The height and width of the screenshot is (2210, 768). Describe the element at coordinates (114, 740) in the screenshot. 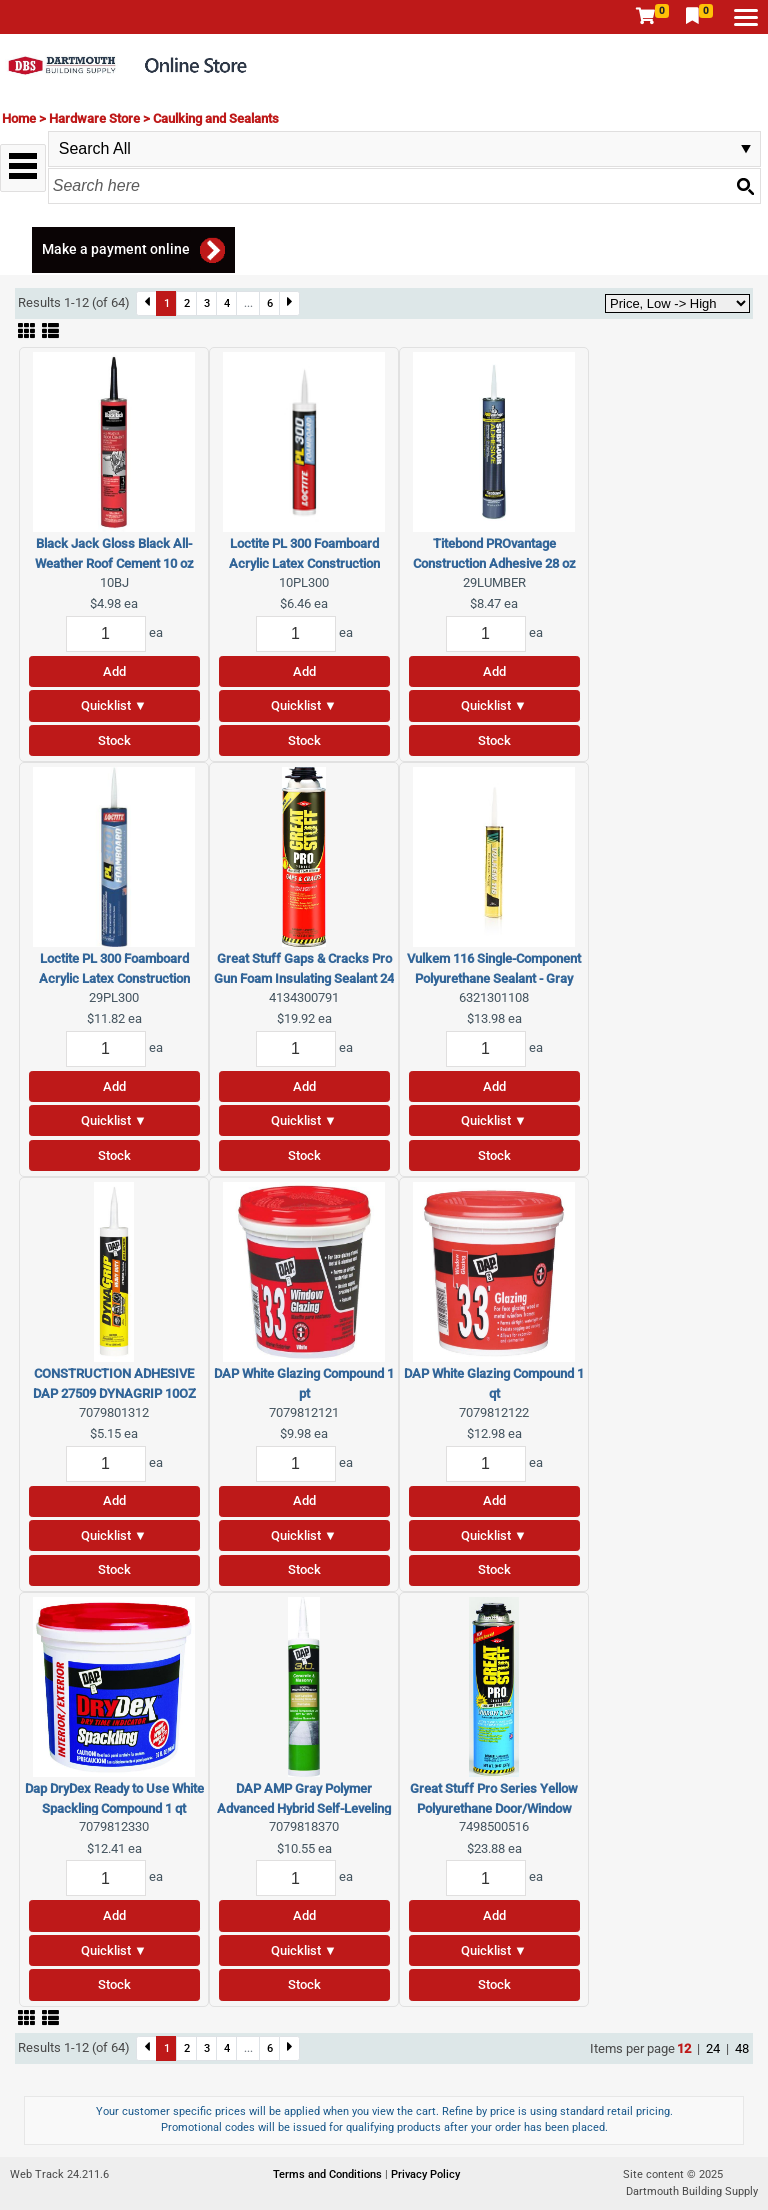

I see `Stock` at that location.